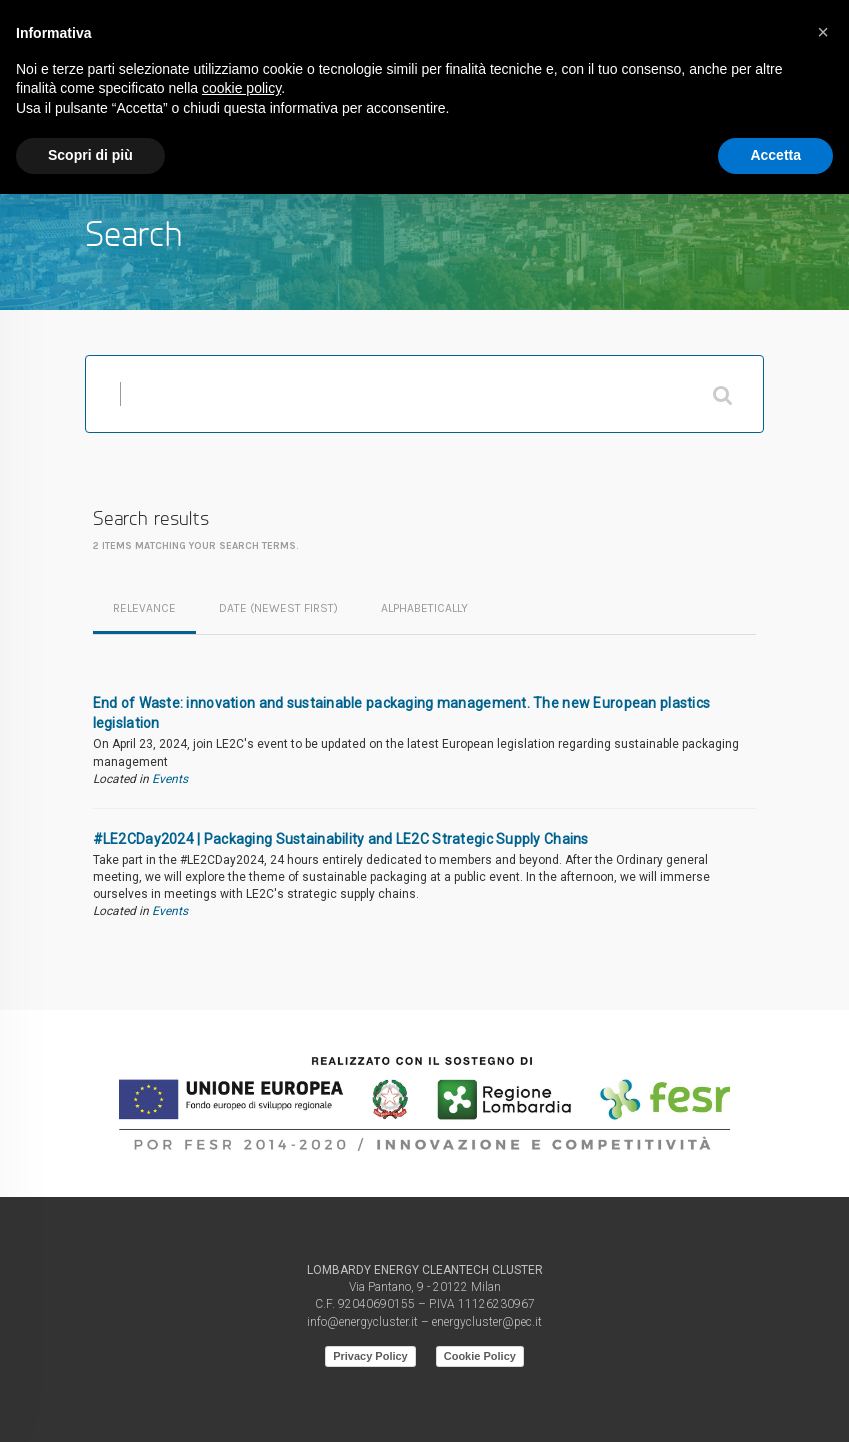  What do you see at coordinates (341, 839) in the screenshot?
I see `#LE2CDay2024 | Packaging Sustainability and LE2C Strategic Supply Chains` at bounding box center [341, 839].